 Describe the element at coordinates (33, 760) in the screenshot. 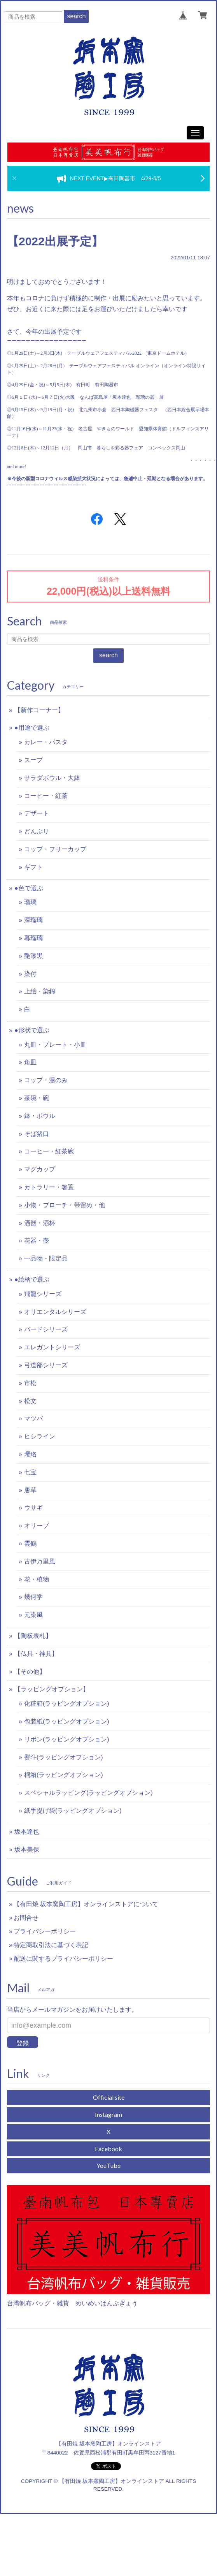

I see `スープ` at that location.